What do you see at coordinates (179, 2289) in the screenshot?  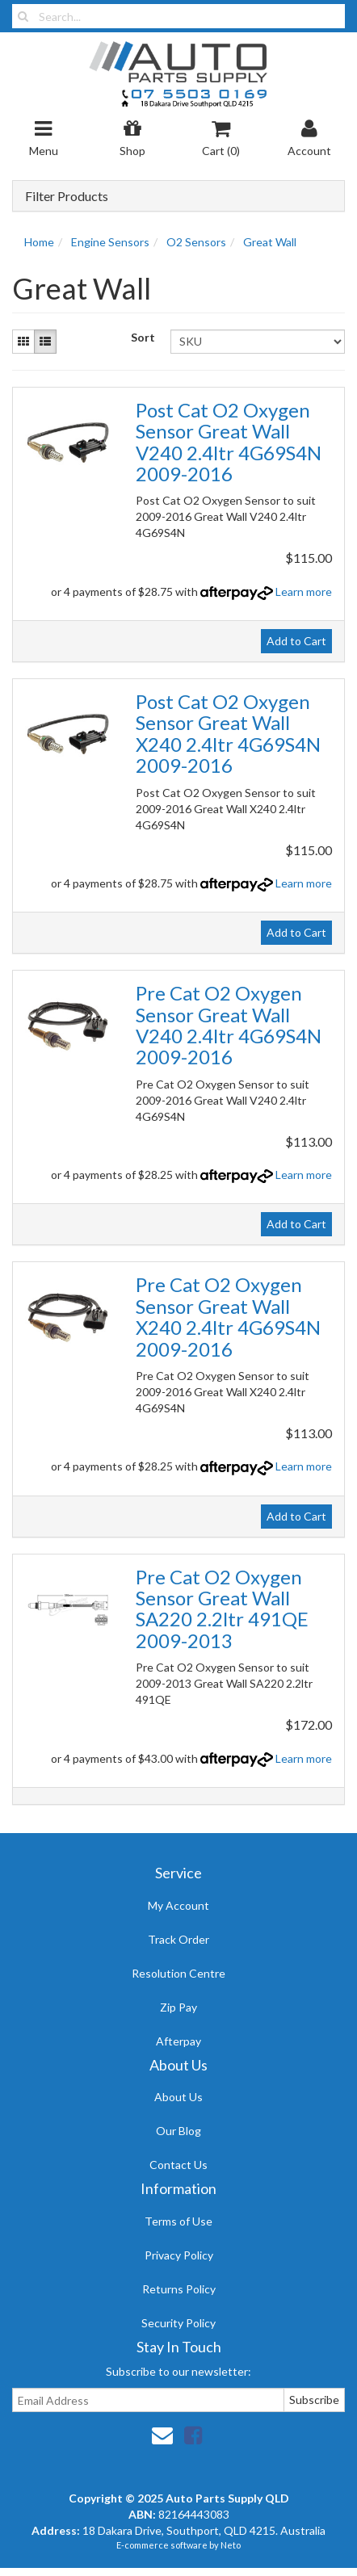 I see `Returns Policy` at bounding box center [179, 2289].